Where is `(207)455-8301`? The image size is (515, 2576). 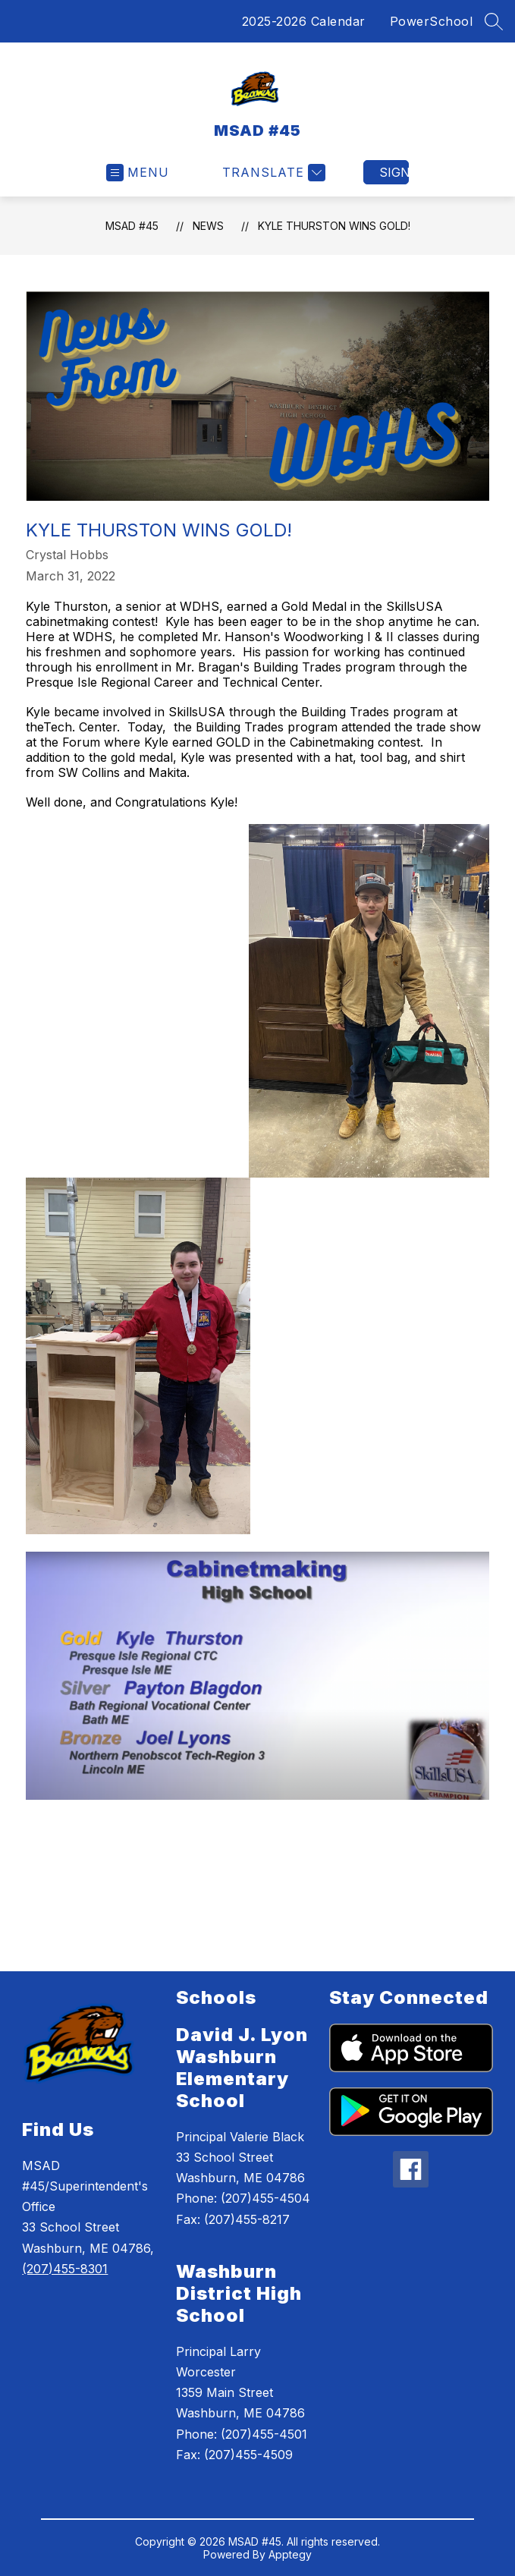
(207)455-8301 is located at coordinates (65, 2268).